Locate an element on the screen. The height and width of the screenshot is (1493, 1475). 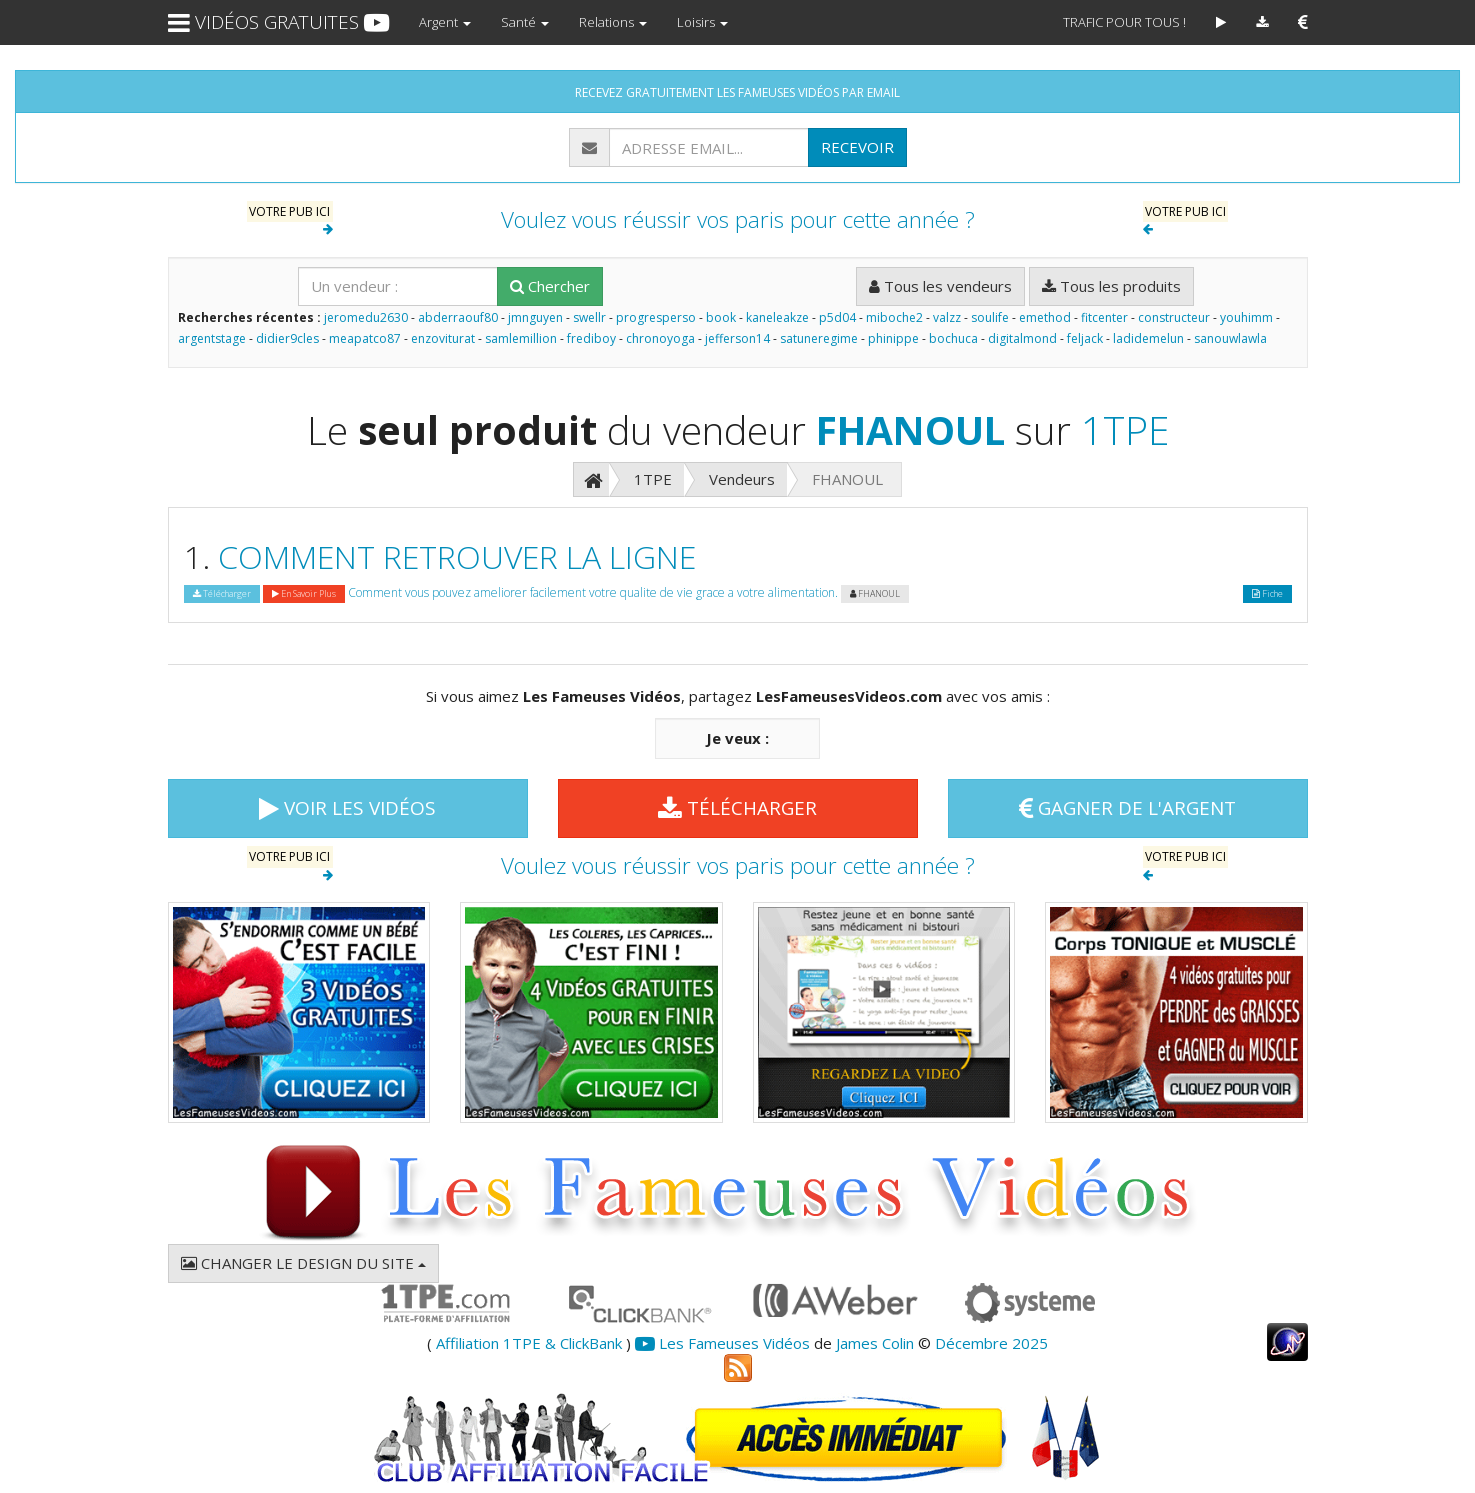
COMMENT RETROUVER LA LIGNE is located at coordinates (457, 556).